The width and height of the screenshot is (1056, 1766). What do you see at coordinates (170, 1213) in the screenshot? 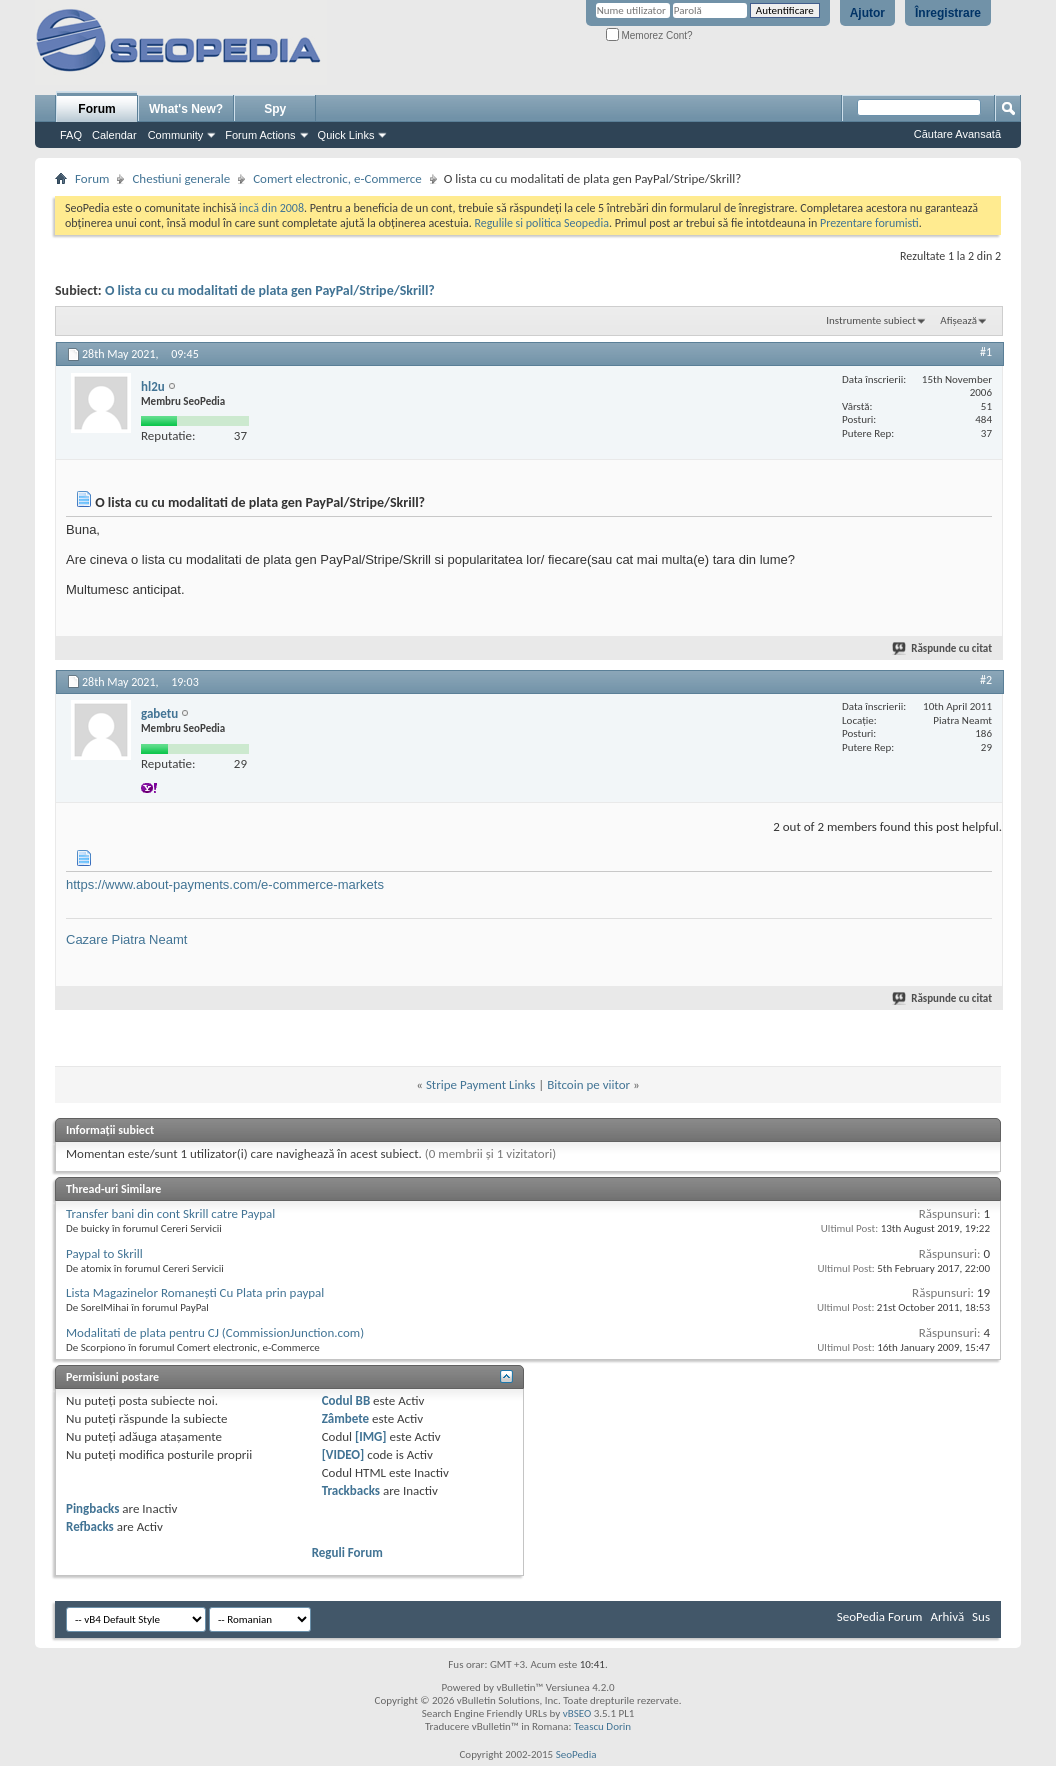
I see `Transfer bani din cont Skrill catre Paypal` at bounding box center [170, 1213].